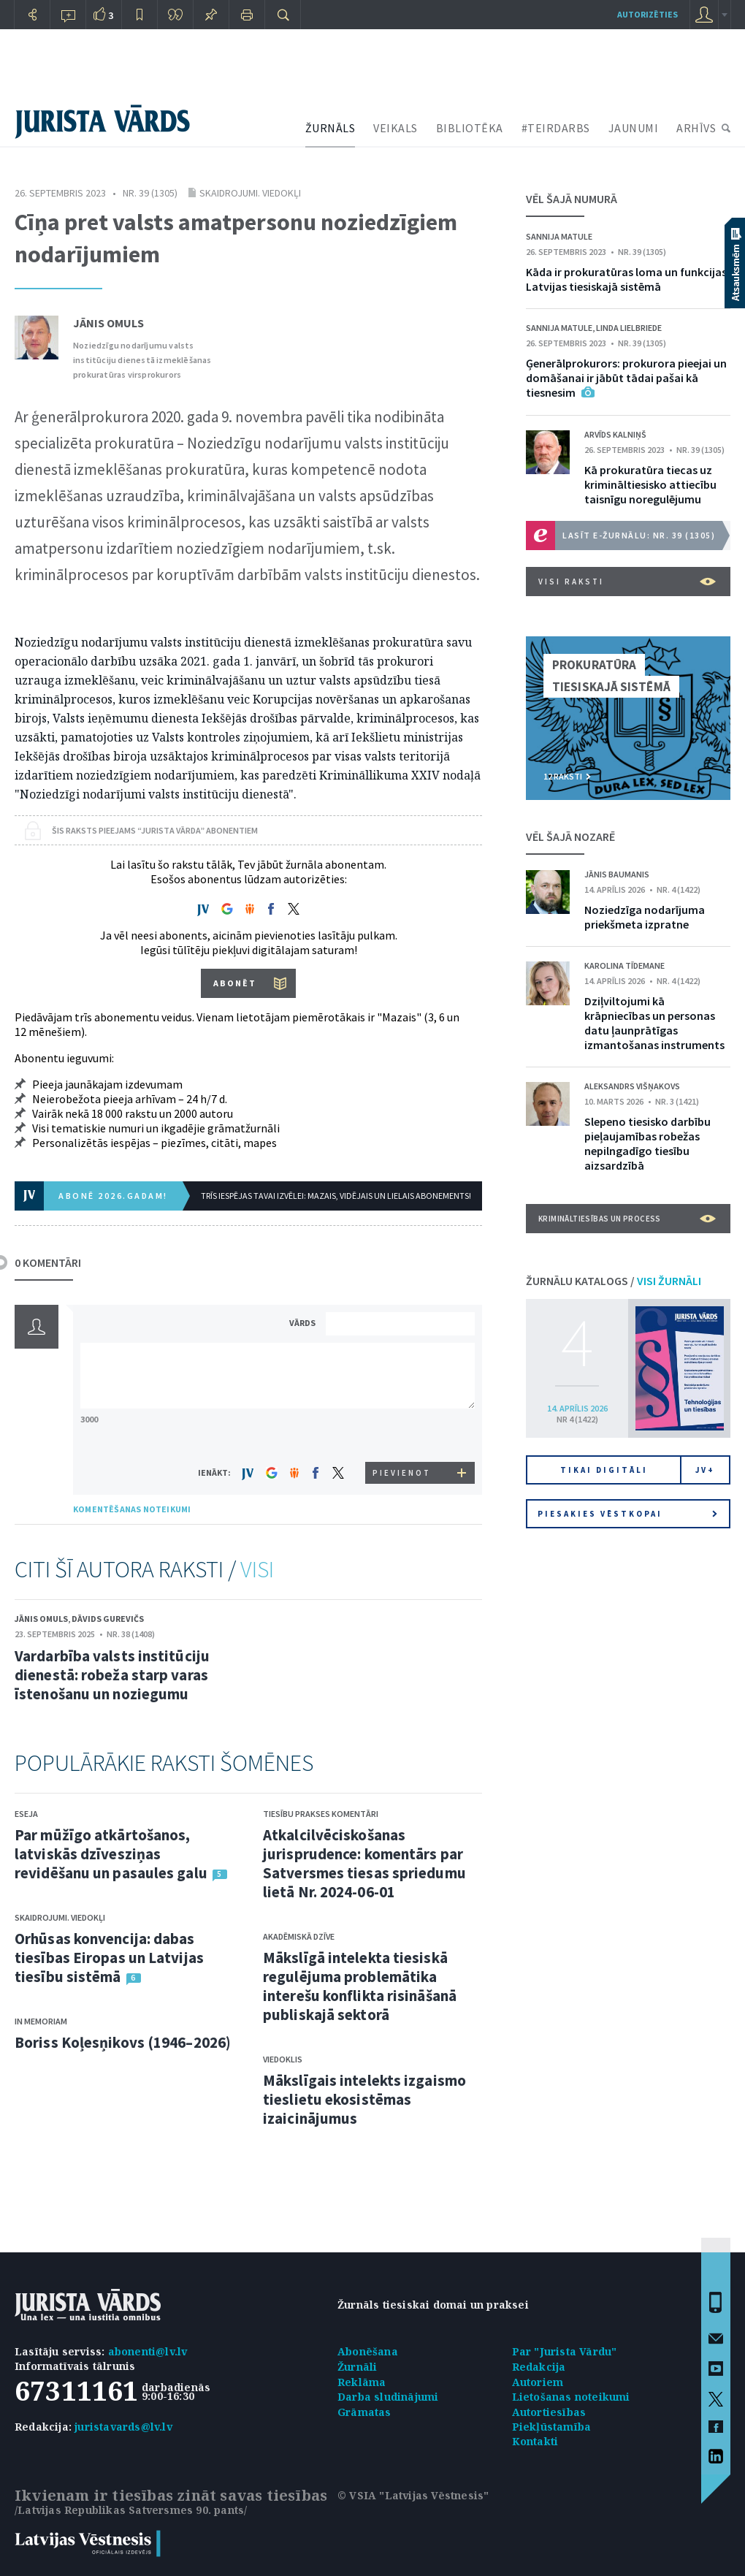 This screenshot has width=745, height=2576. I want to click on Viedoklis, so click(282, 2059).